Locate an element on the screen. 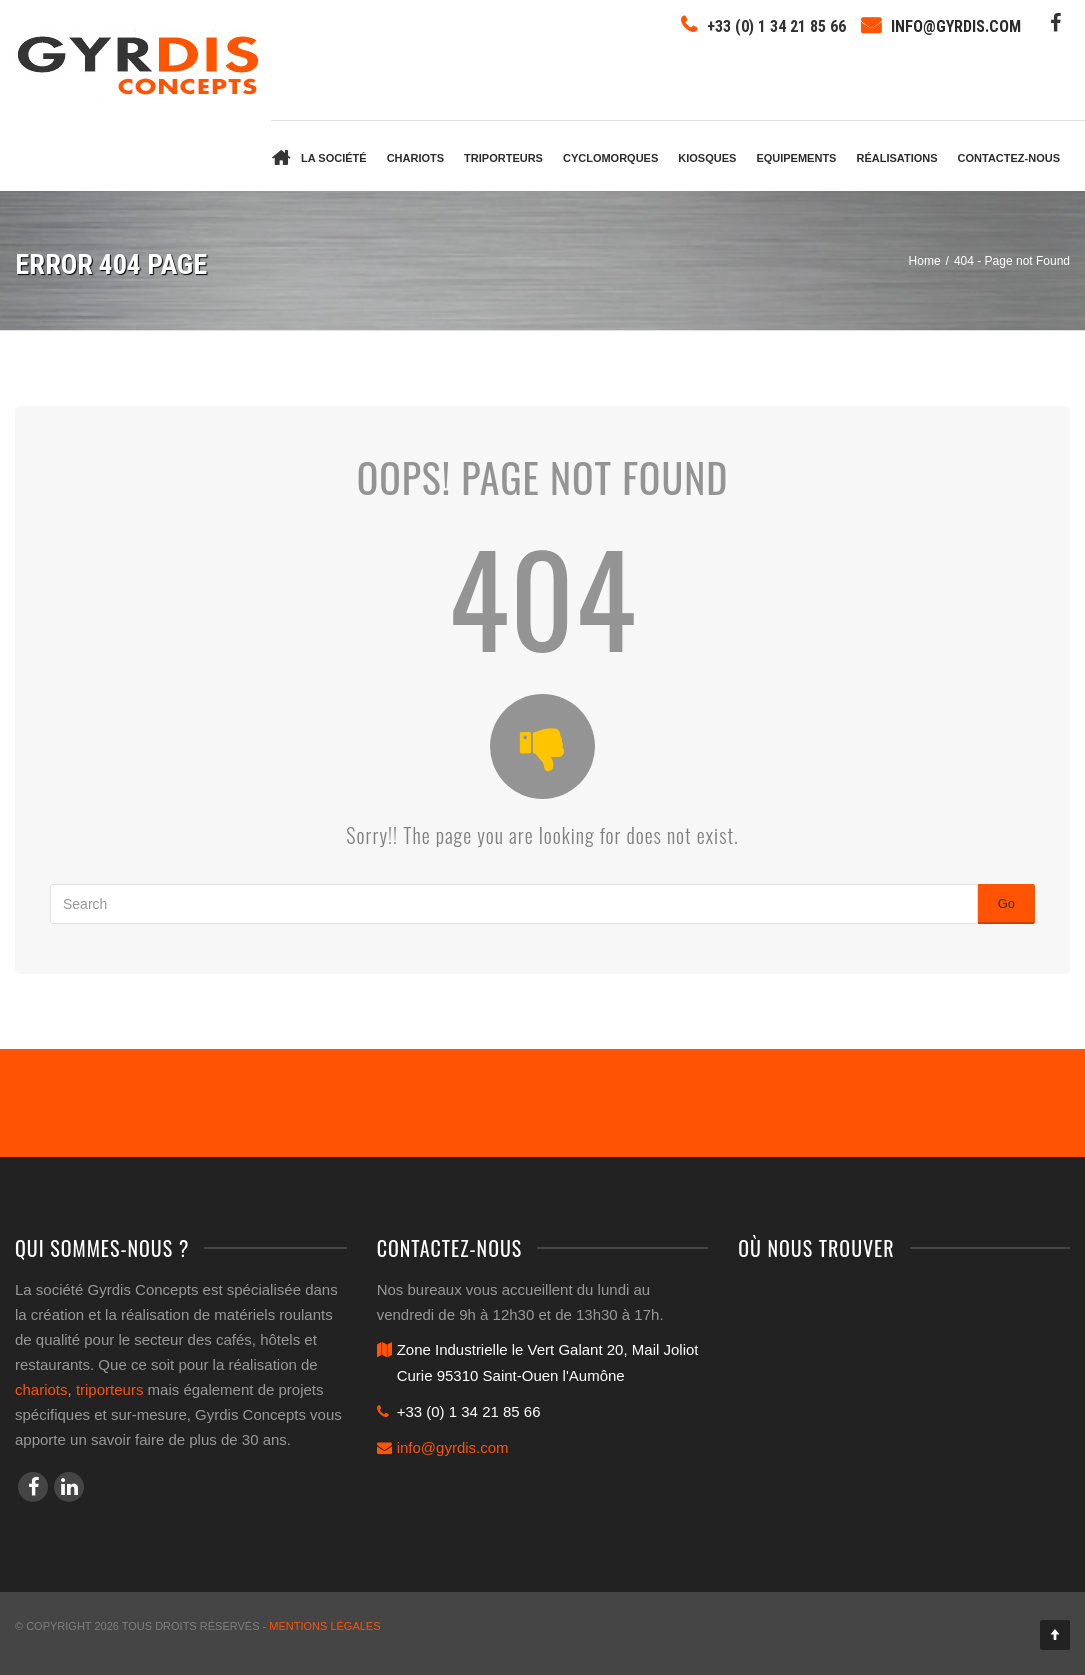  Mentions légales is located at coordinates (324, 1626).